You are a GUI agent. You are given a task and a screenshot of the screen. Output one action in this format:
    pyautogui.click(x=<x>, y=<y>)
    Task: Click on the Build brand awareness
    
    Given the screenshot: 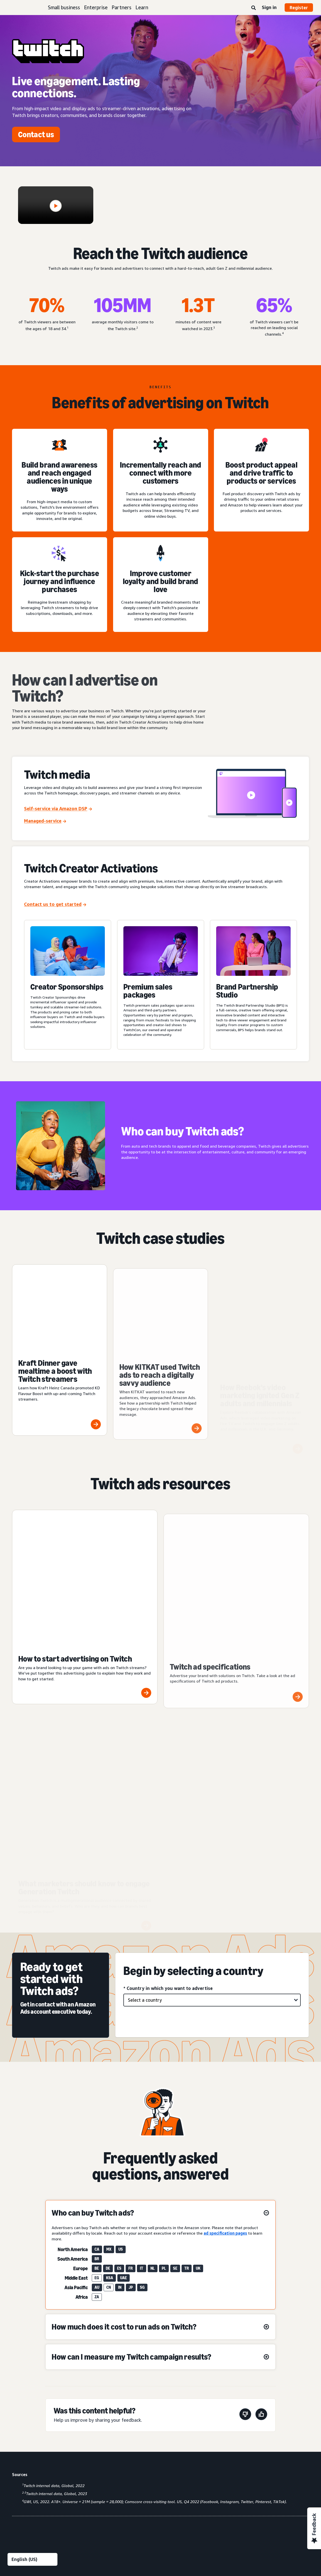 What is the action you would take?
    pyautogui.click(x=25, y=2270)
    